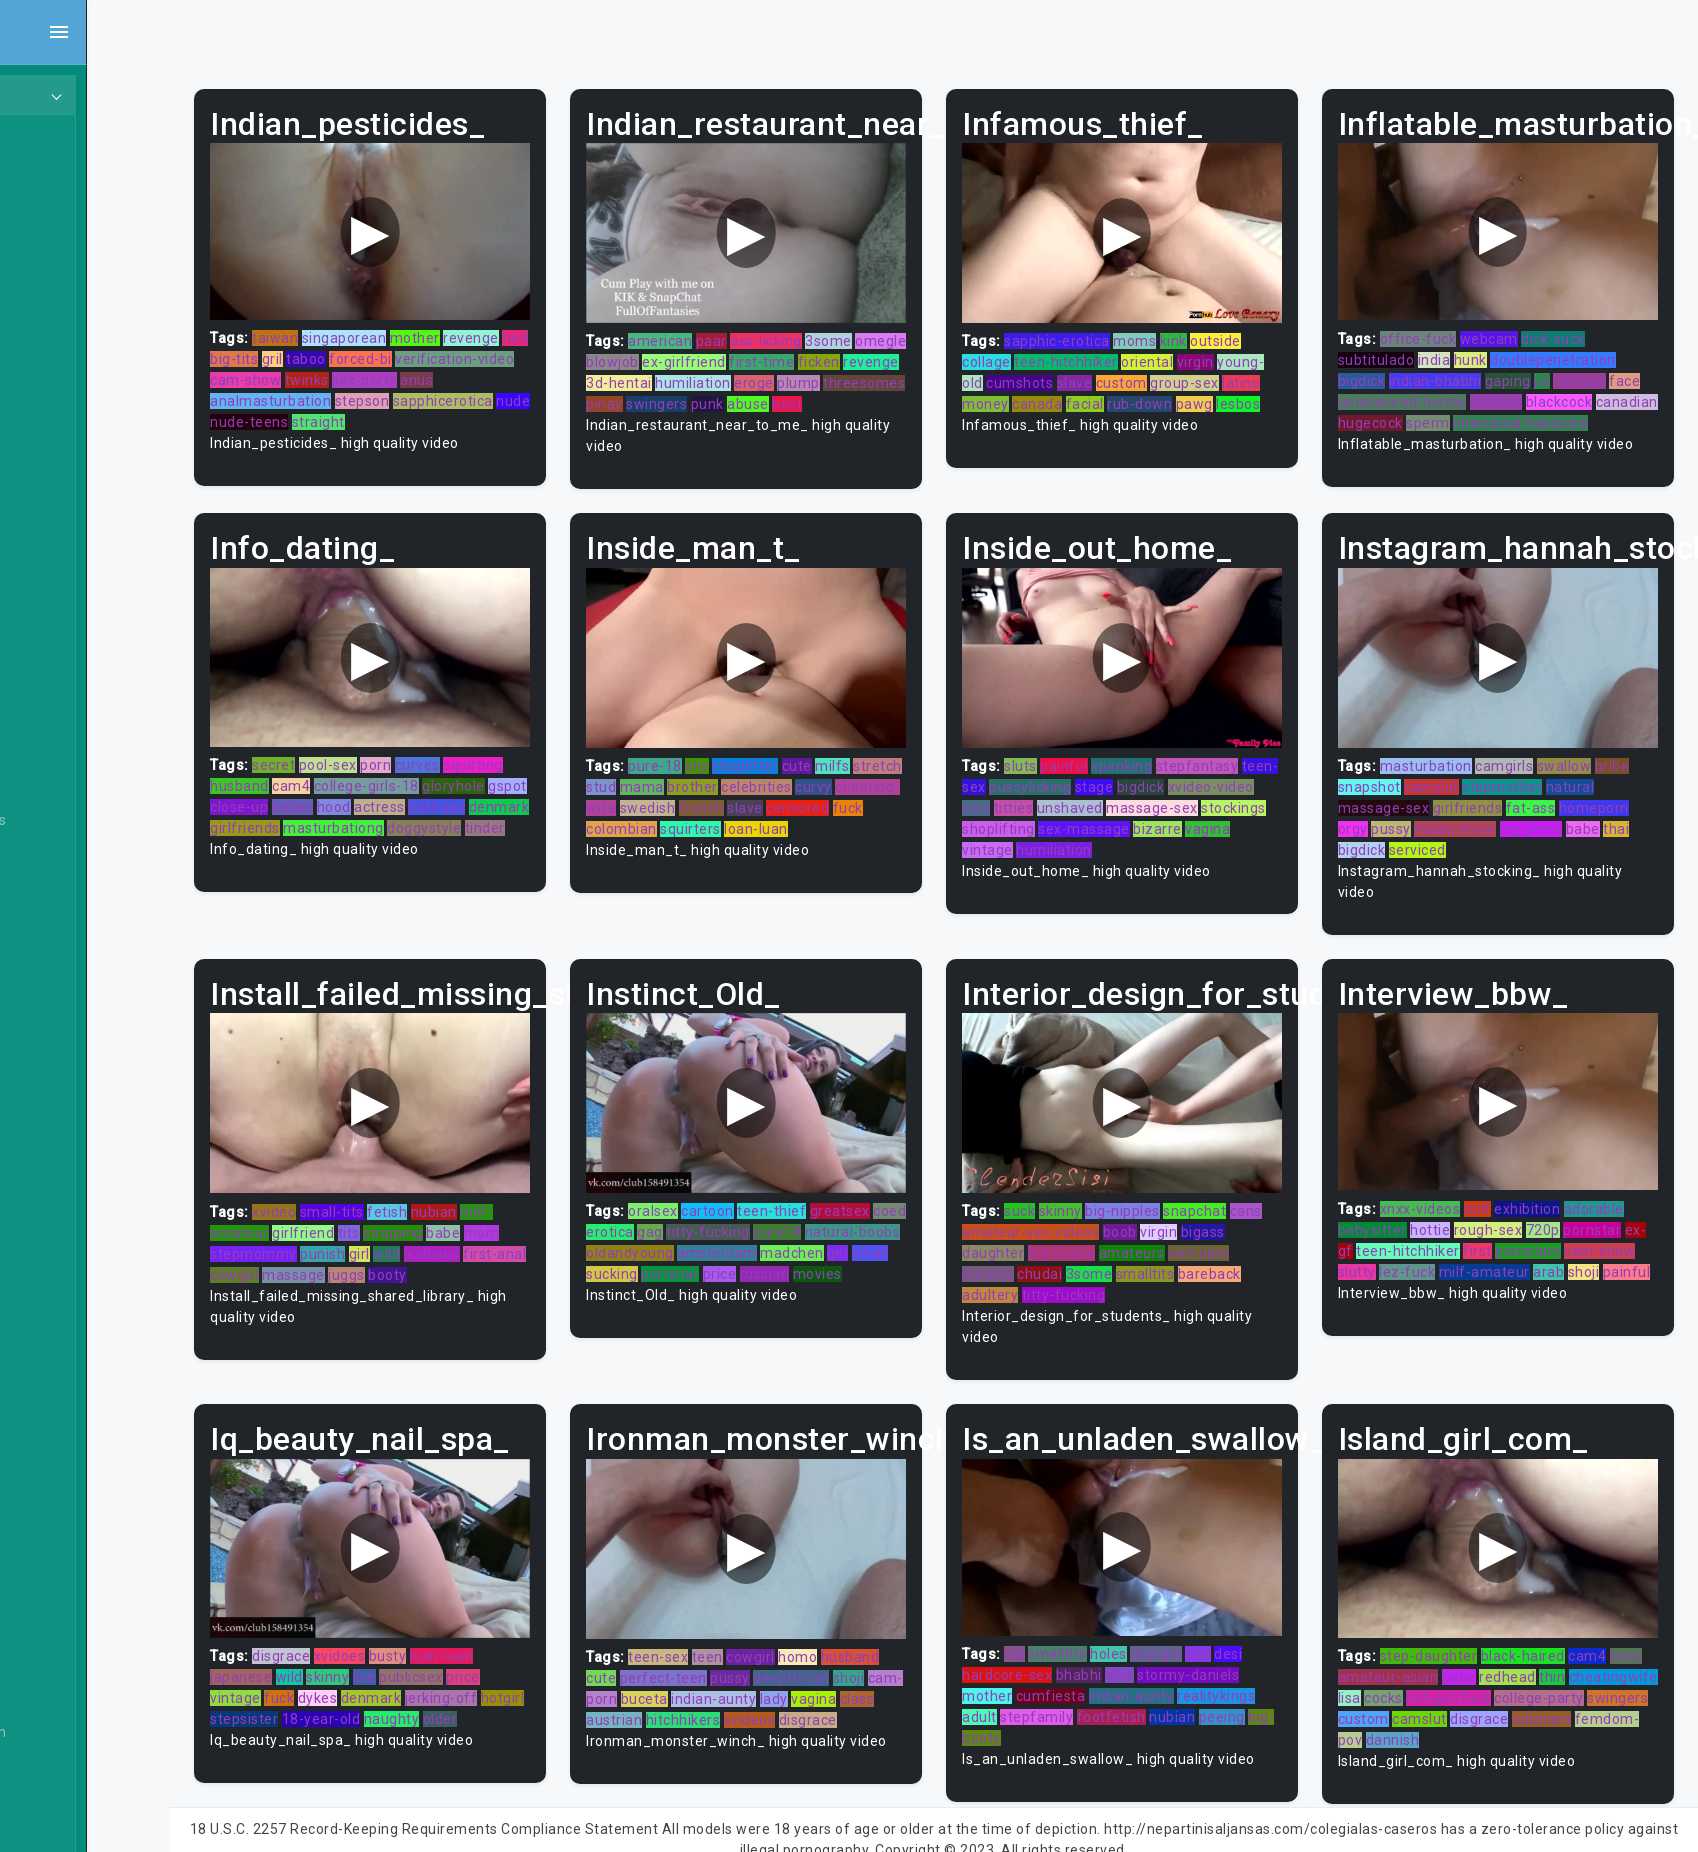 This screenshot has width=1698, height=1852. What do you see at coordinates (1606, 825) in the screenshot?
I see `babe` at bounding box center [1606, 825].